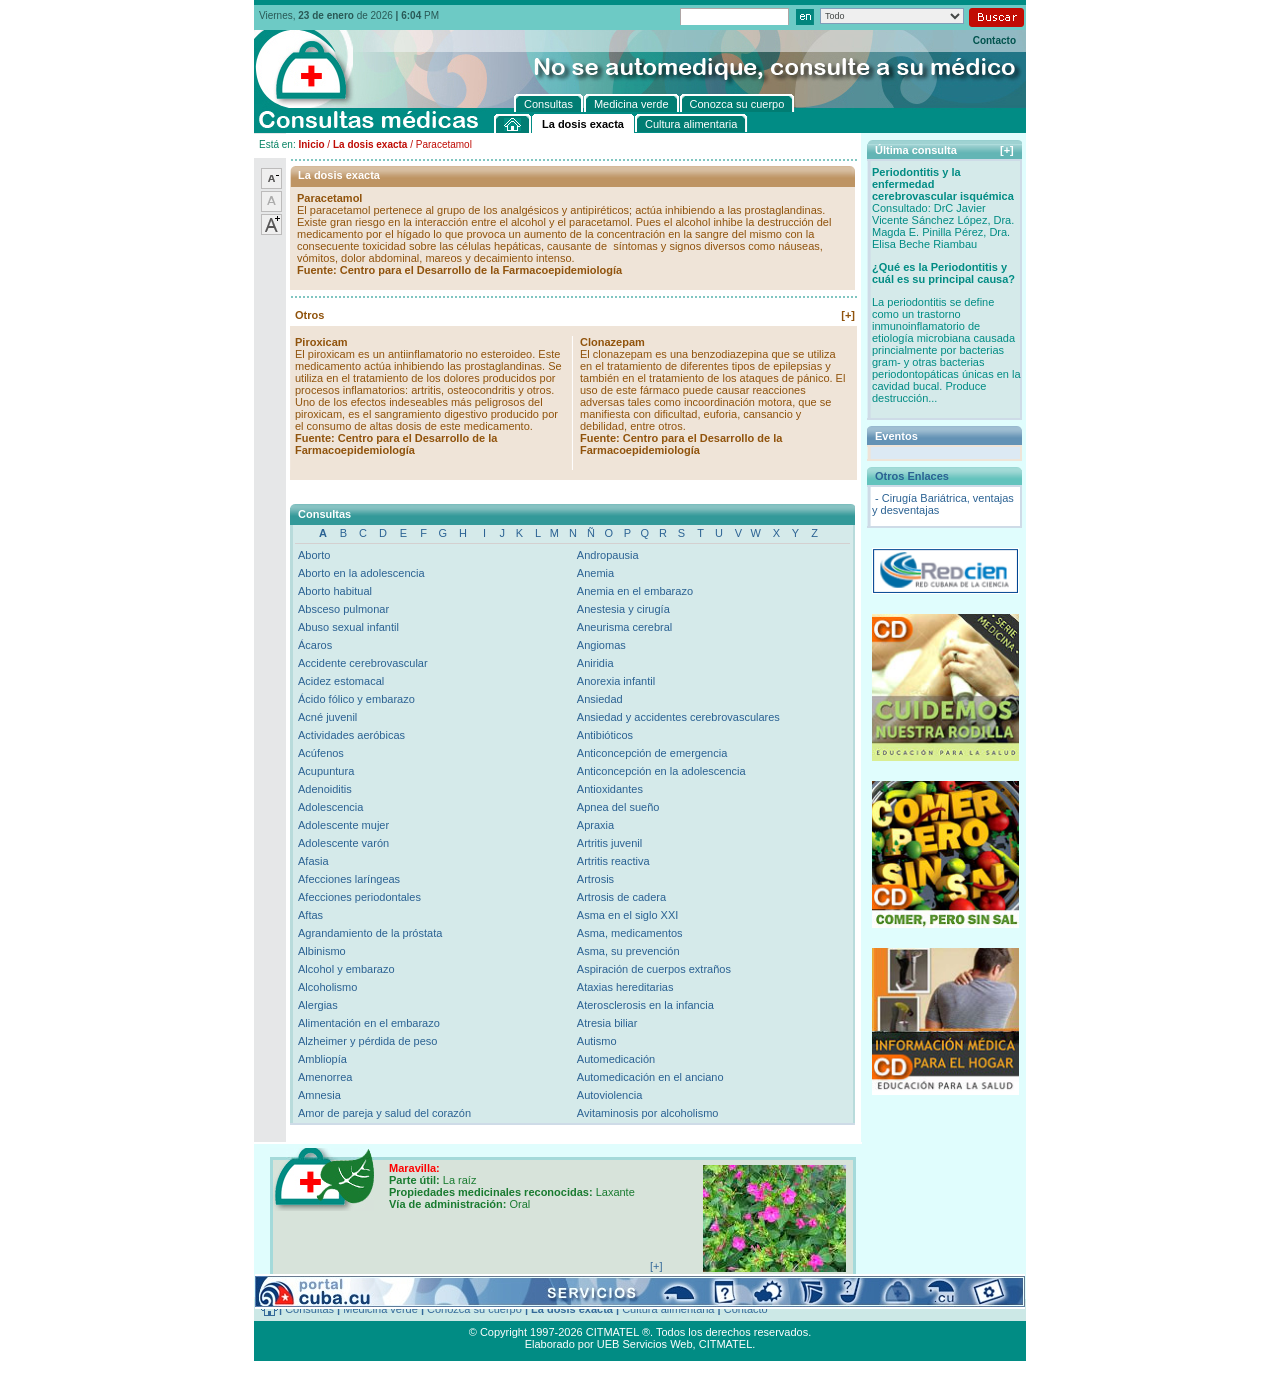 The width and height of the screenshot is (1280, 1394). What do you see at coordinates (349, 879) in the screenshot?
I see `Afecciones laríngeas` at bounding box center [349, 879].